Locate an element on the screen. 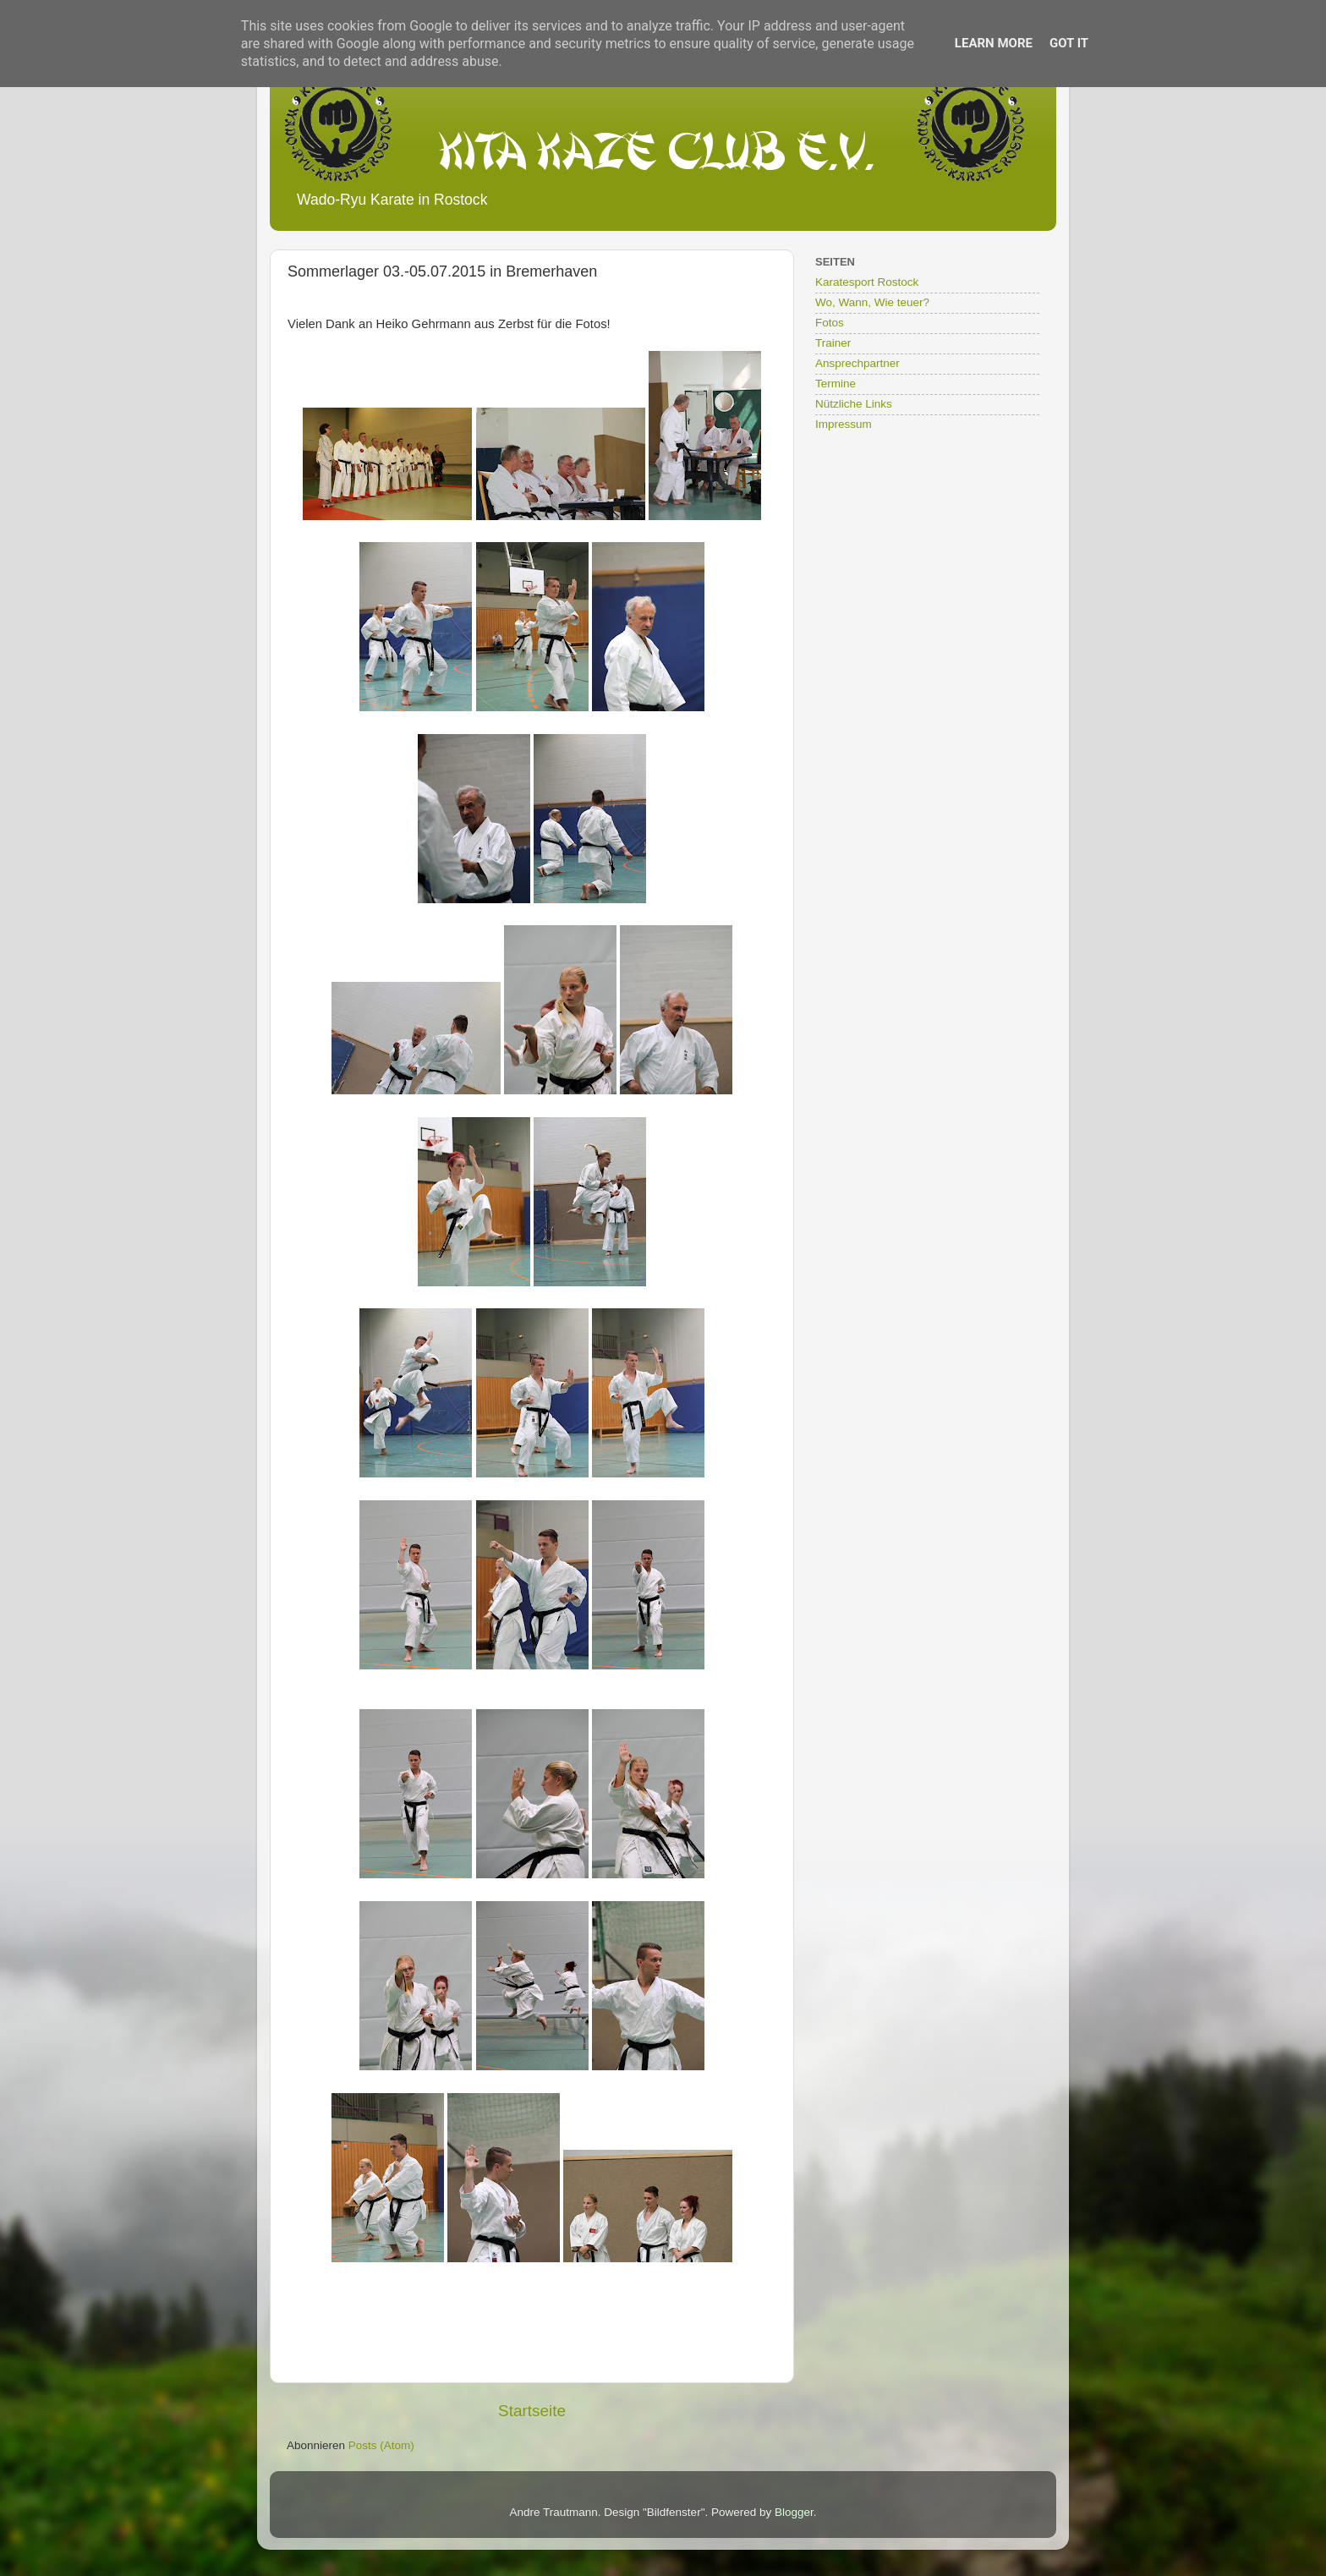 The height and width of the screenshot is (2576, 1326). Got it is located at coordinates (1068, 43).